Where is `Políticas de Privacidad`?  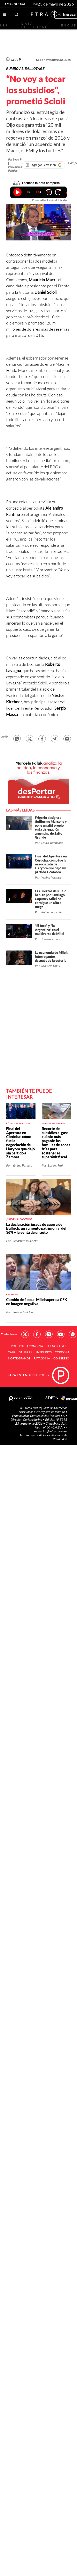 Políticas de Privacidad is located at coordinates (59, 1437).